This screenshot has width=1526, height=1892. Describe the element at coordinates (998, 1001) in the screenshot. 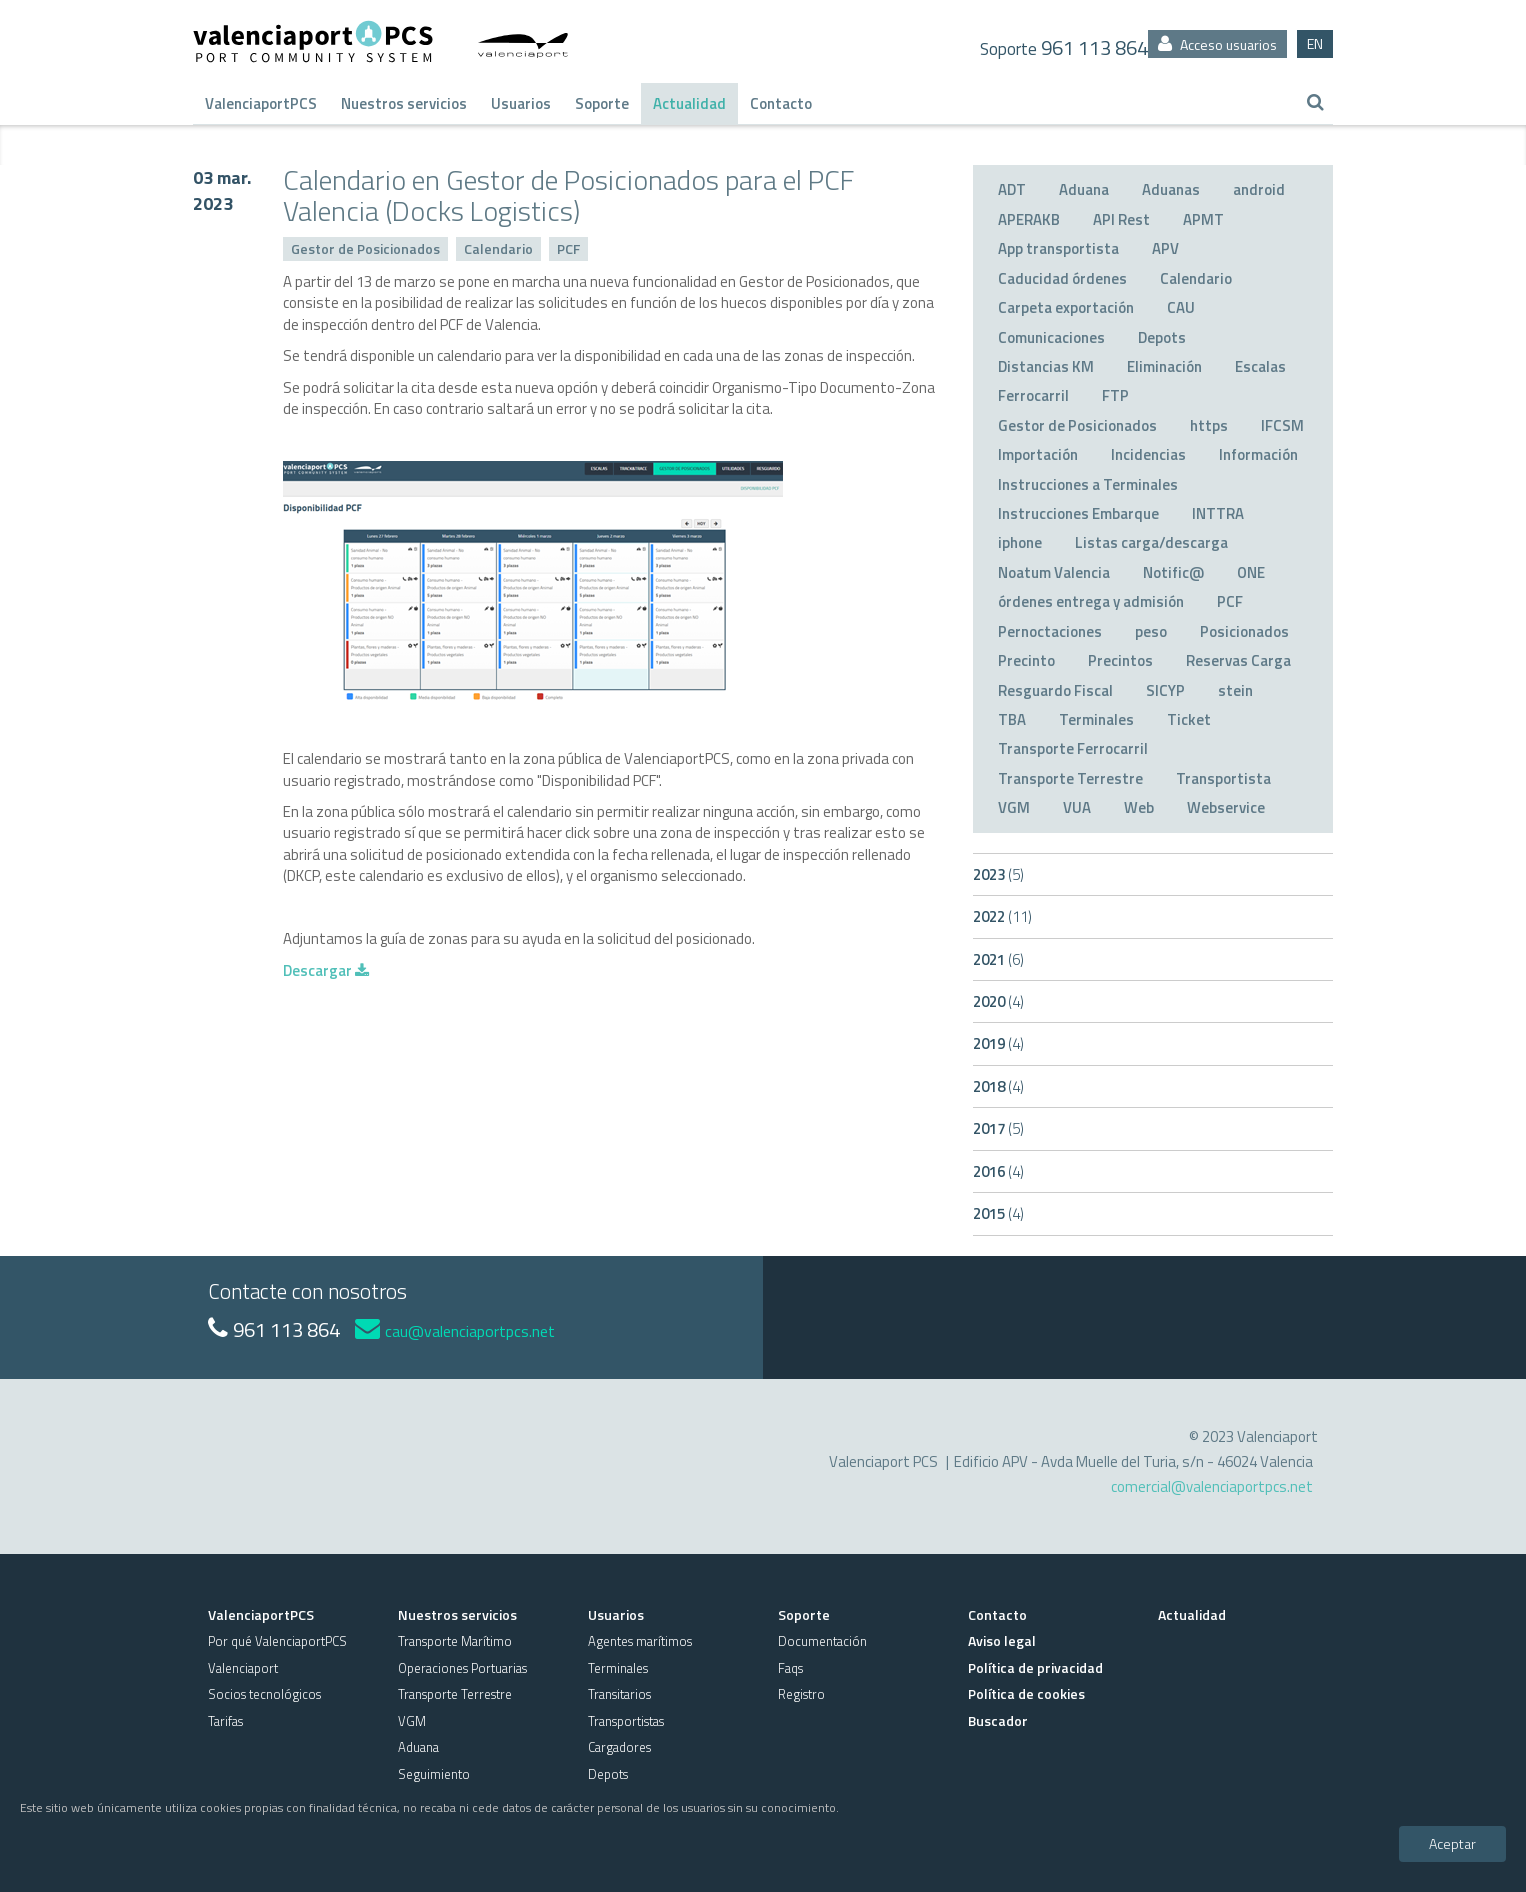

I see `2020` at that location.